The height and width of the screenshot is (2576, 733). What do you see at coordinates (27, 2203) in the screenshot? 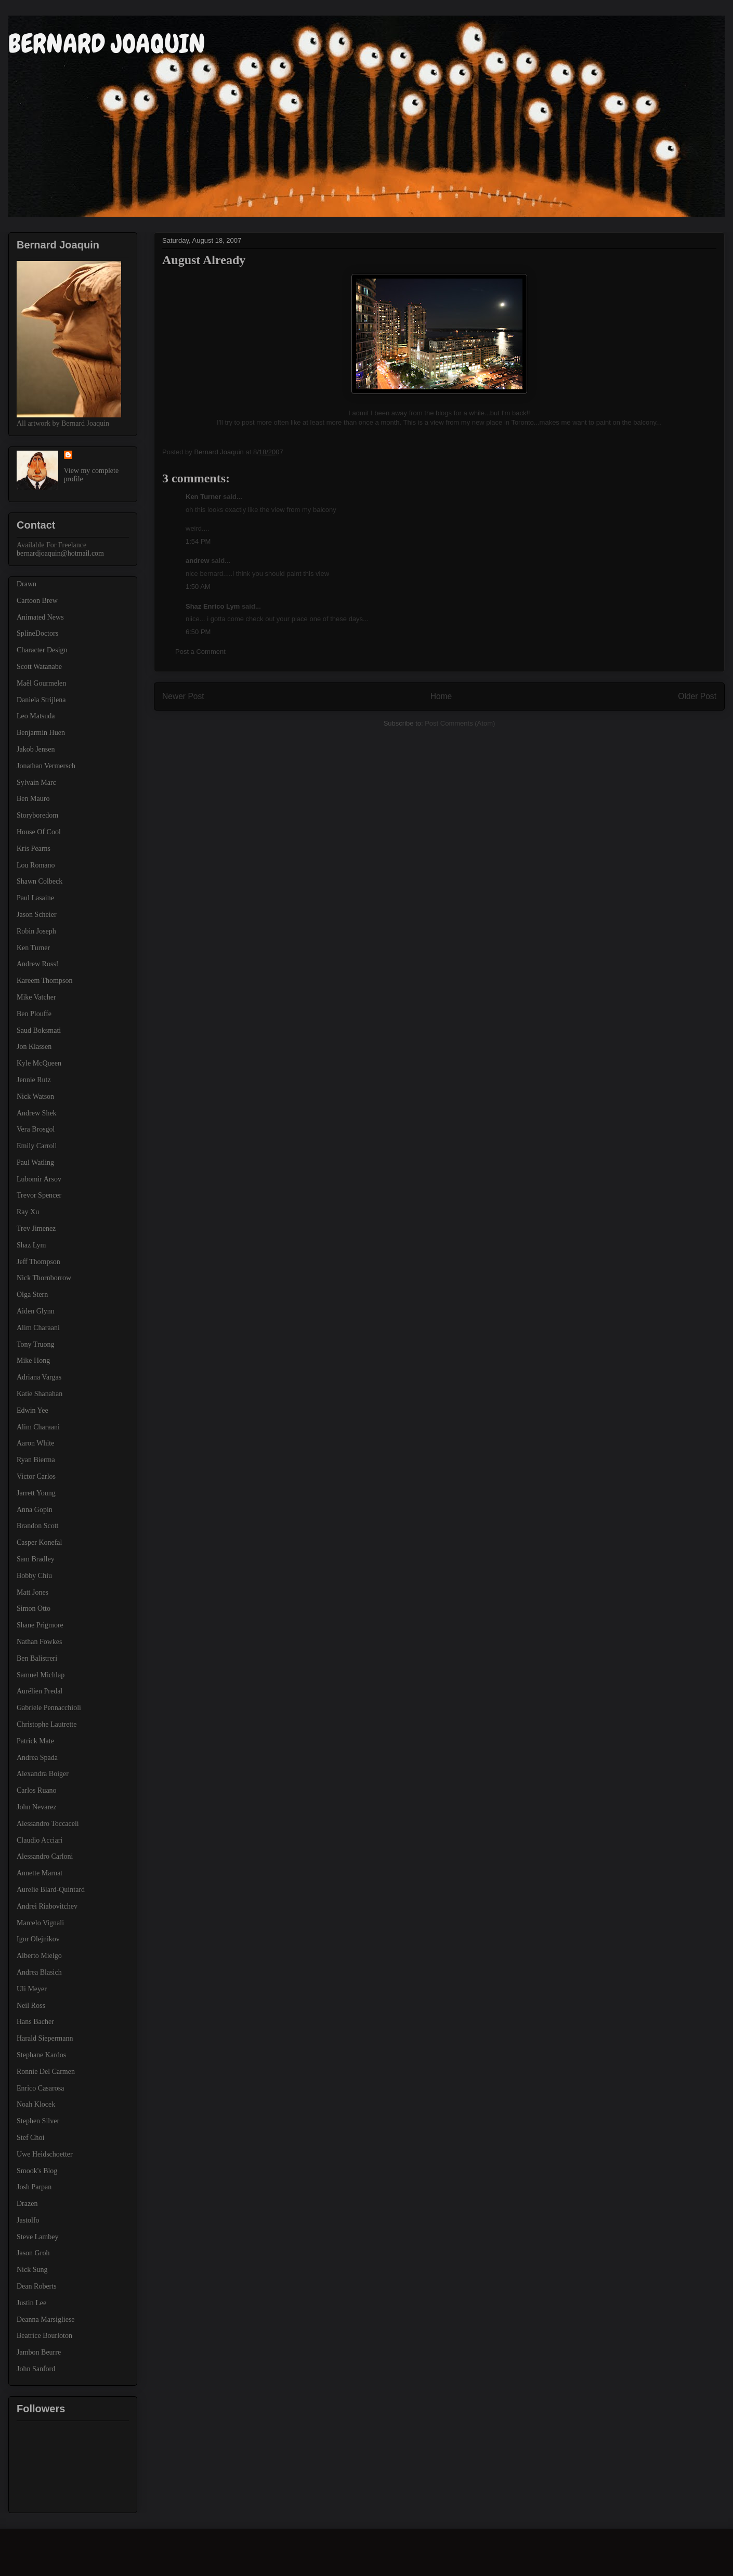
I see `Drazen` at bounding box center [27, 2203].